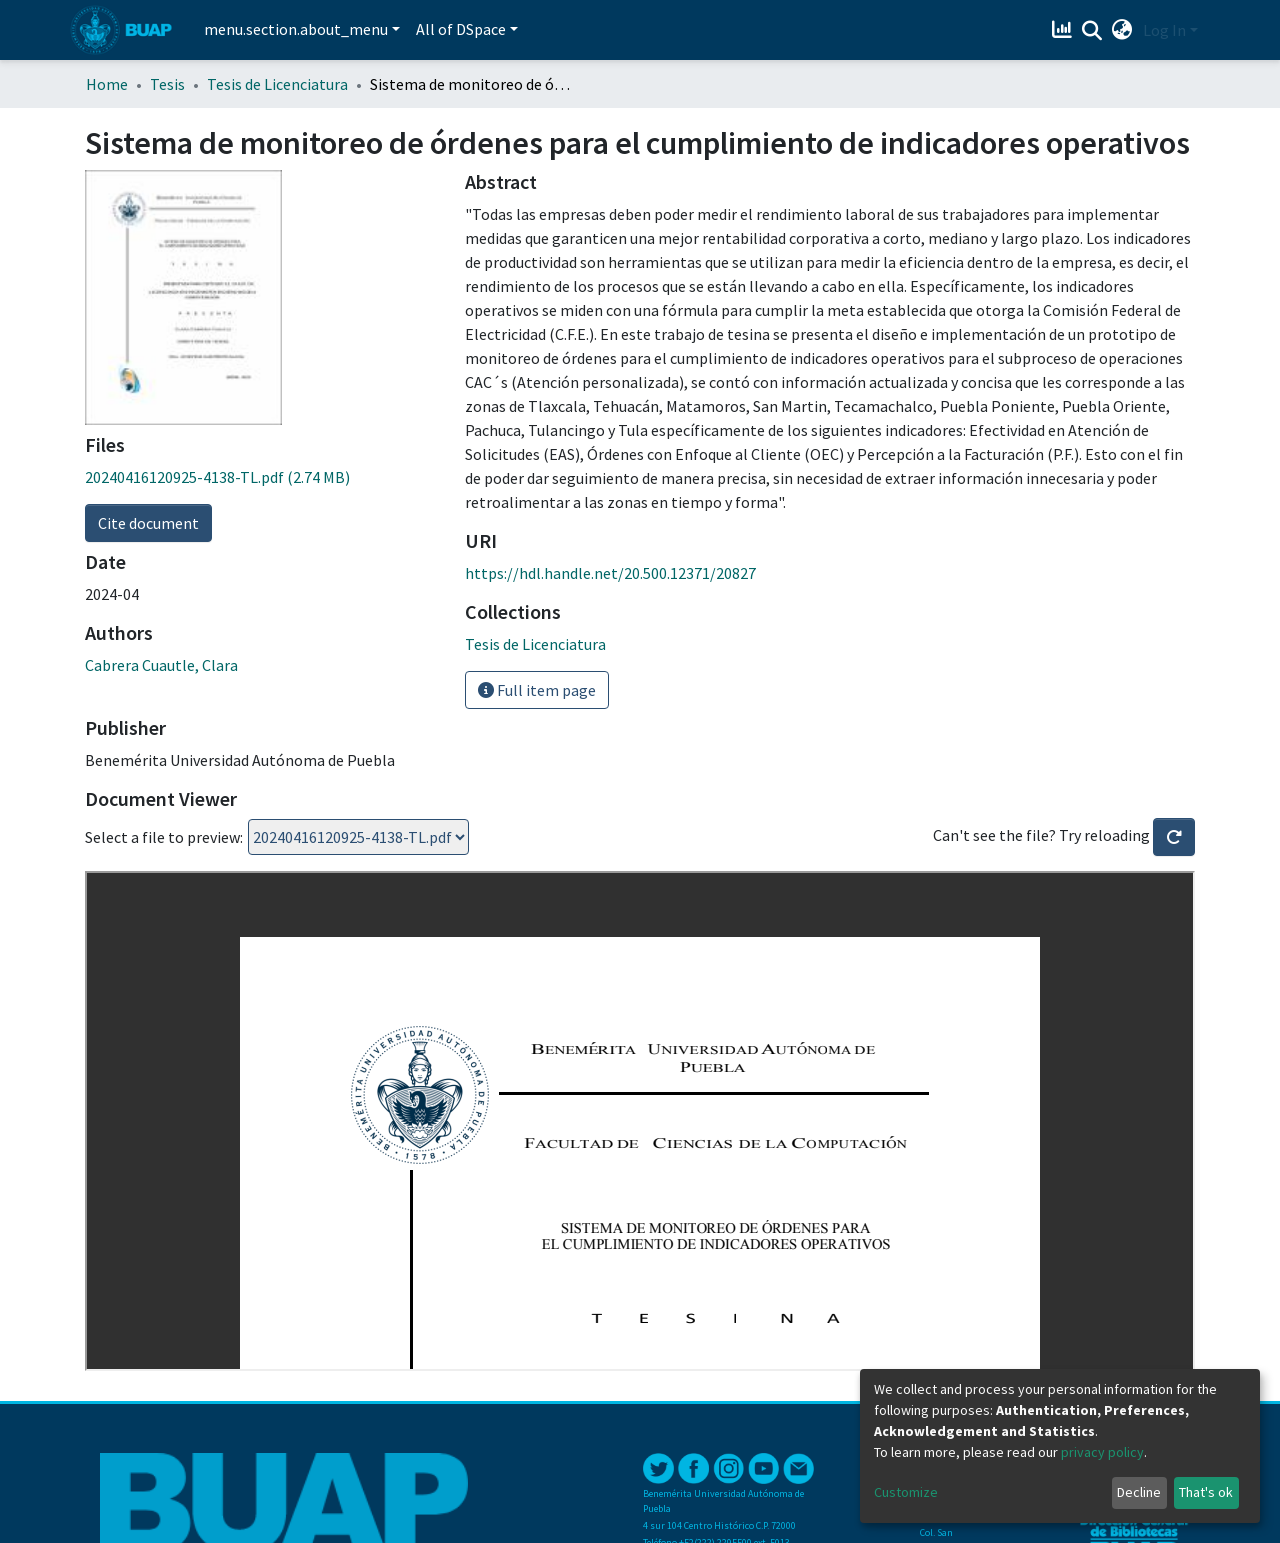  I want to click on [Estadísticas], so click(1064, 30).